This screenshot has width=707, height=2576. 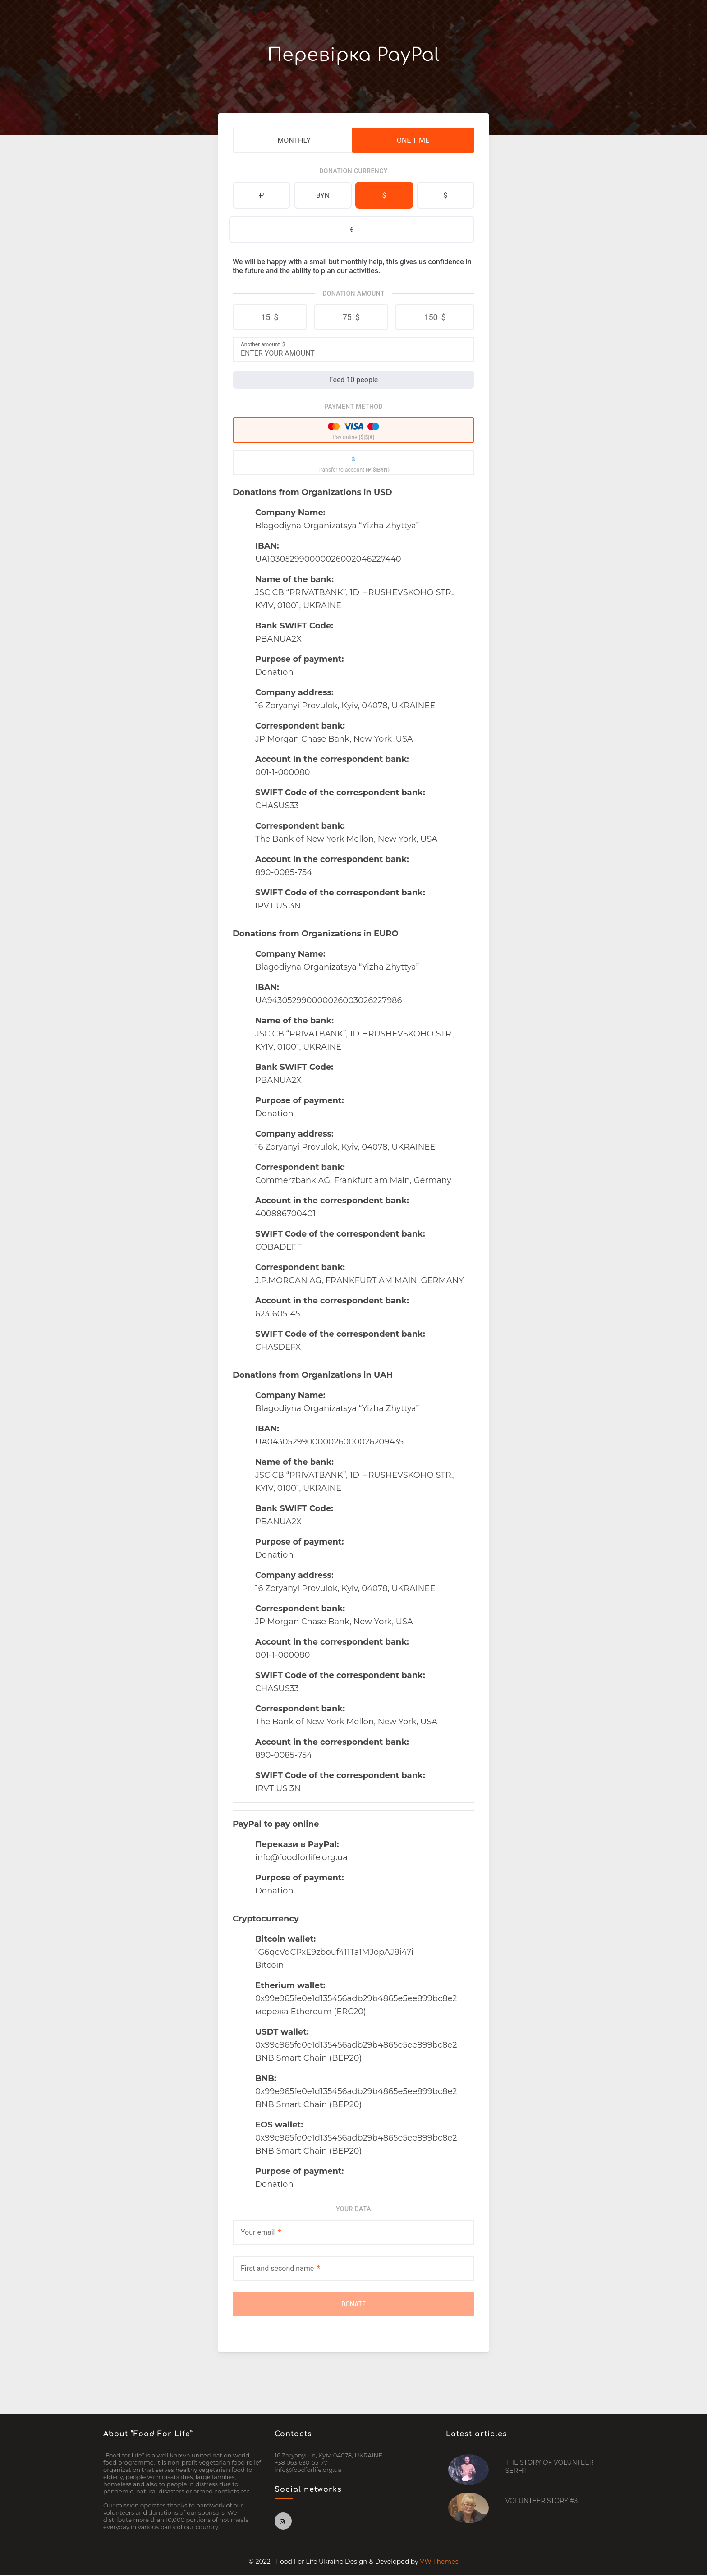 What do you see at coordinates (261, 195) in the screenshot?
I see `₽ [tab]` at bounding box center [261, 195].